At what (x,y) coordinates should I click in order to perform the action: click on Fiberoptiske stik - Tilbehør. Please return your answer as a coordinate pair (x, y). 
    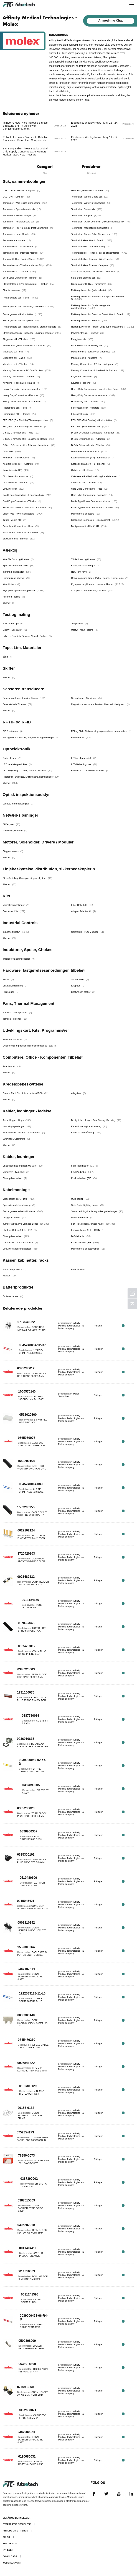
    Looking at the image, I should click on (19, 414).